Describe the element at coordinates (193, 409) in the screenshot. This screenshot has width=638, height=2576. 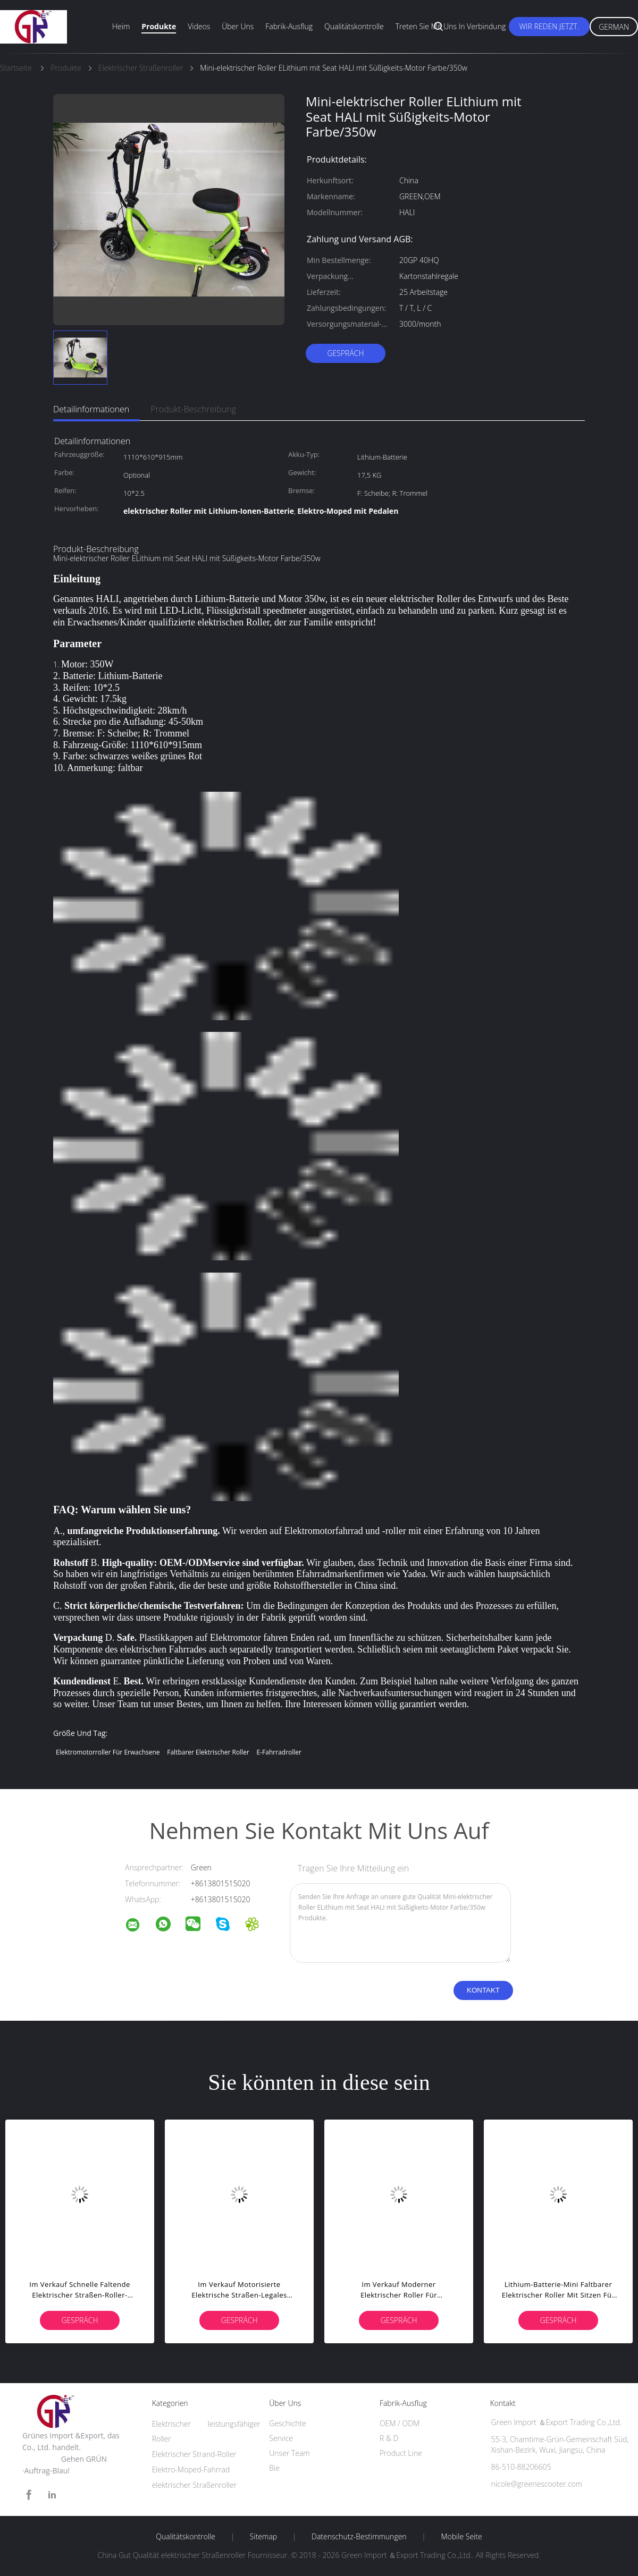
I see `Produkt-Beschreibung` at that location.